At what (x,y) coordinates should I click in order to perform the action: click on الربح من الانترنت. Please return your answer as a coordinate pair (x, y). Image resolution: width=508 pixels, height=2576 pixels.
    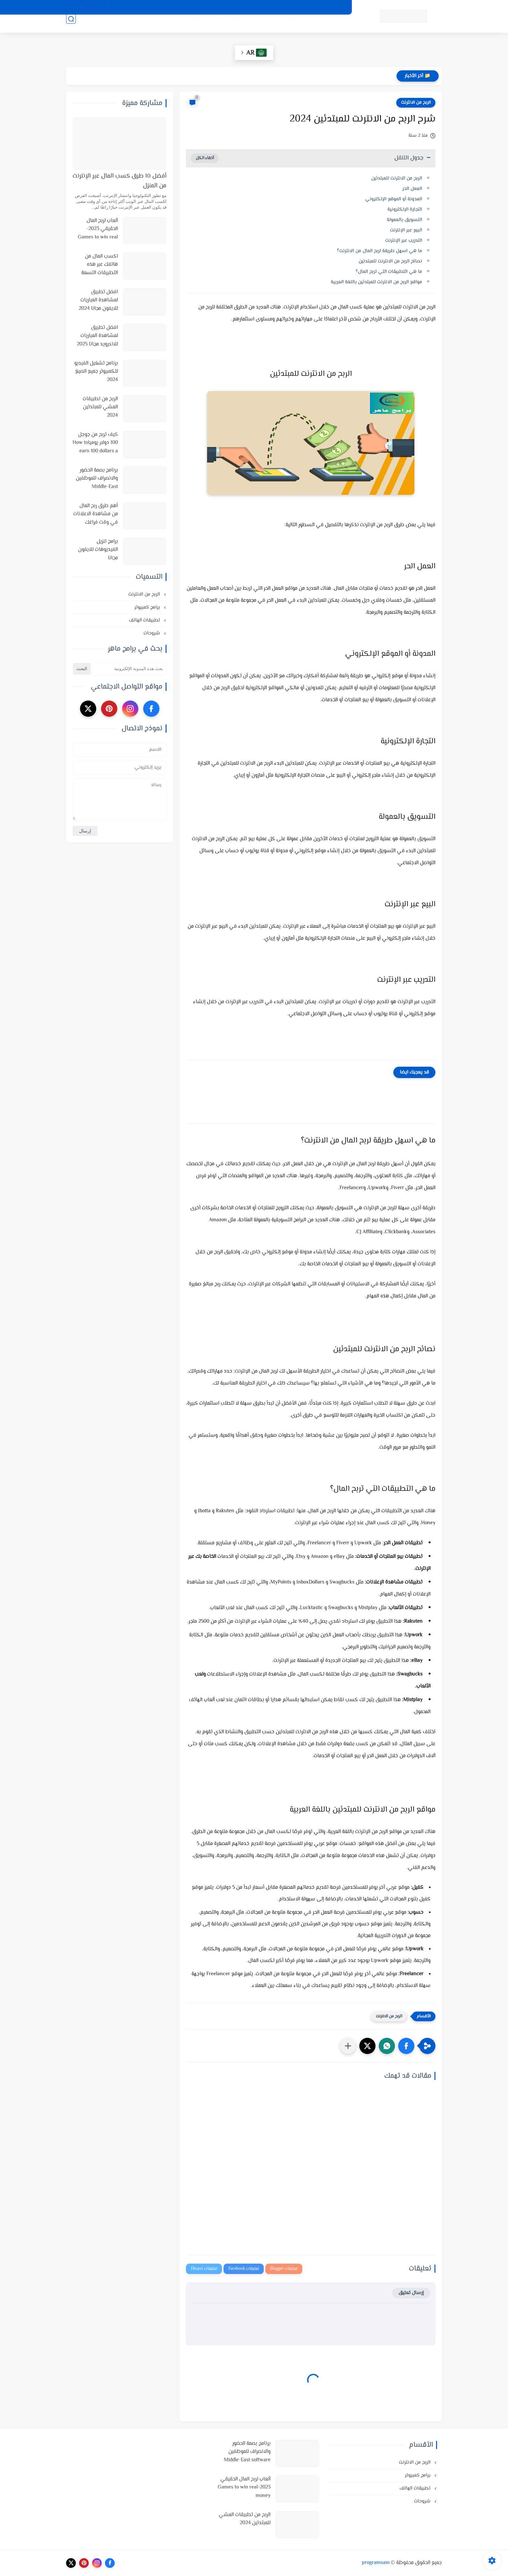
    Looking at the image, I should click on (257, 26).